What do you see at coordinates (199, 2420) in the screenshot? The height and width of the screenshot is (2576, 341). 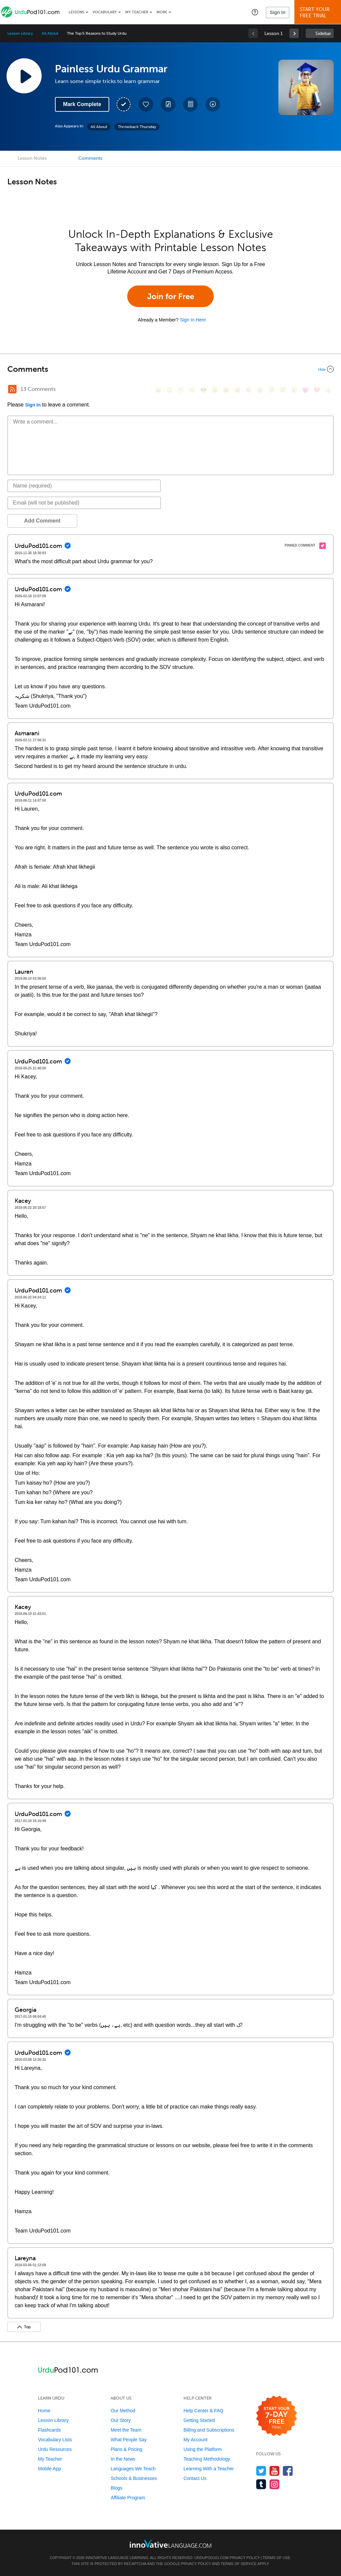 I see `Getting Started` at bounding box center [199, 2420].